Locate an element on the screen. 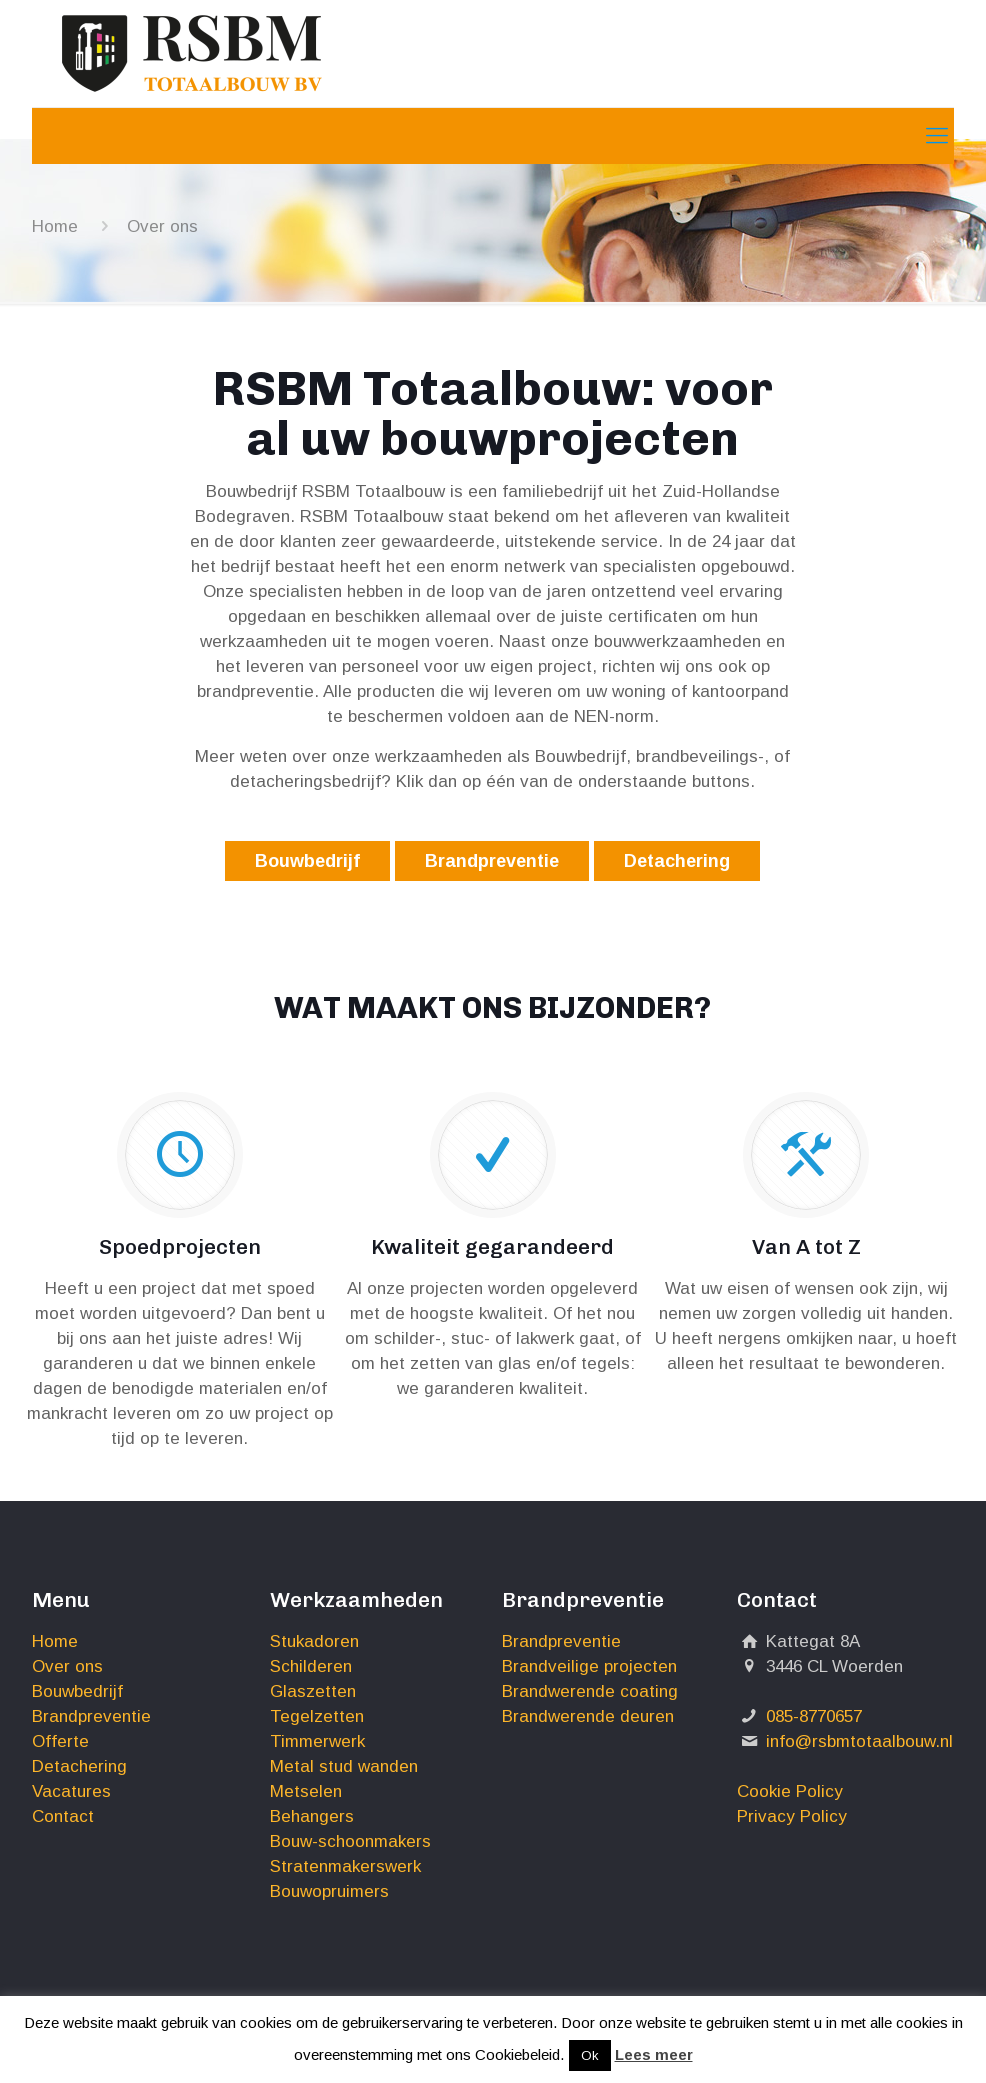 The height and width of the screenshot is (2083, 986). info@rsbmtotaalbouw.nl is located at coordinates (859, 1741).